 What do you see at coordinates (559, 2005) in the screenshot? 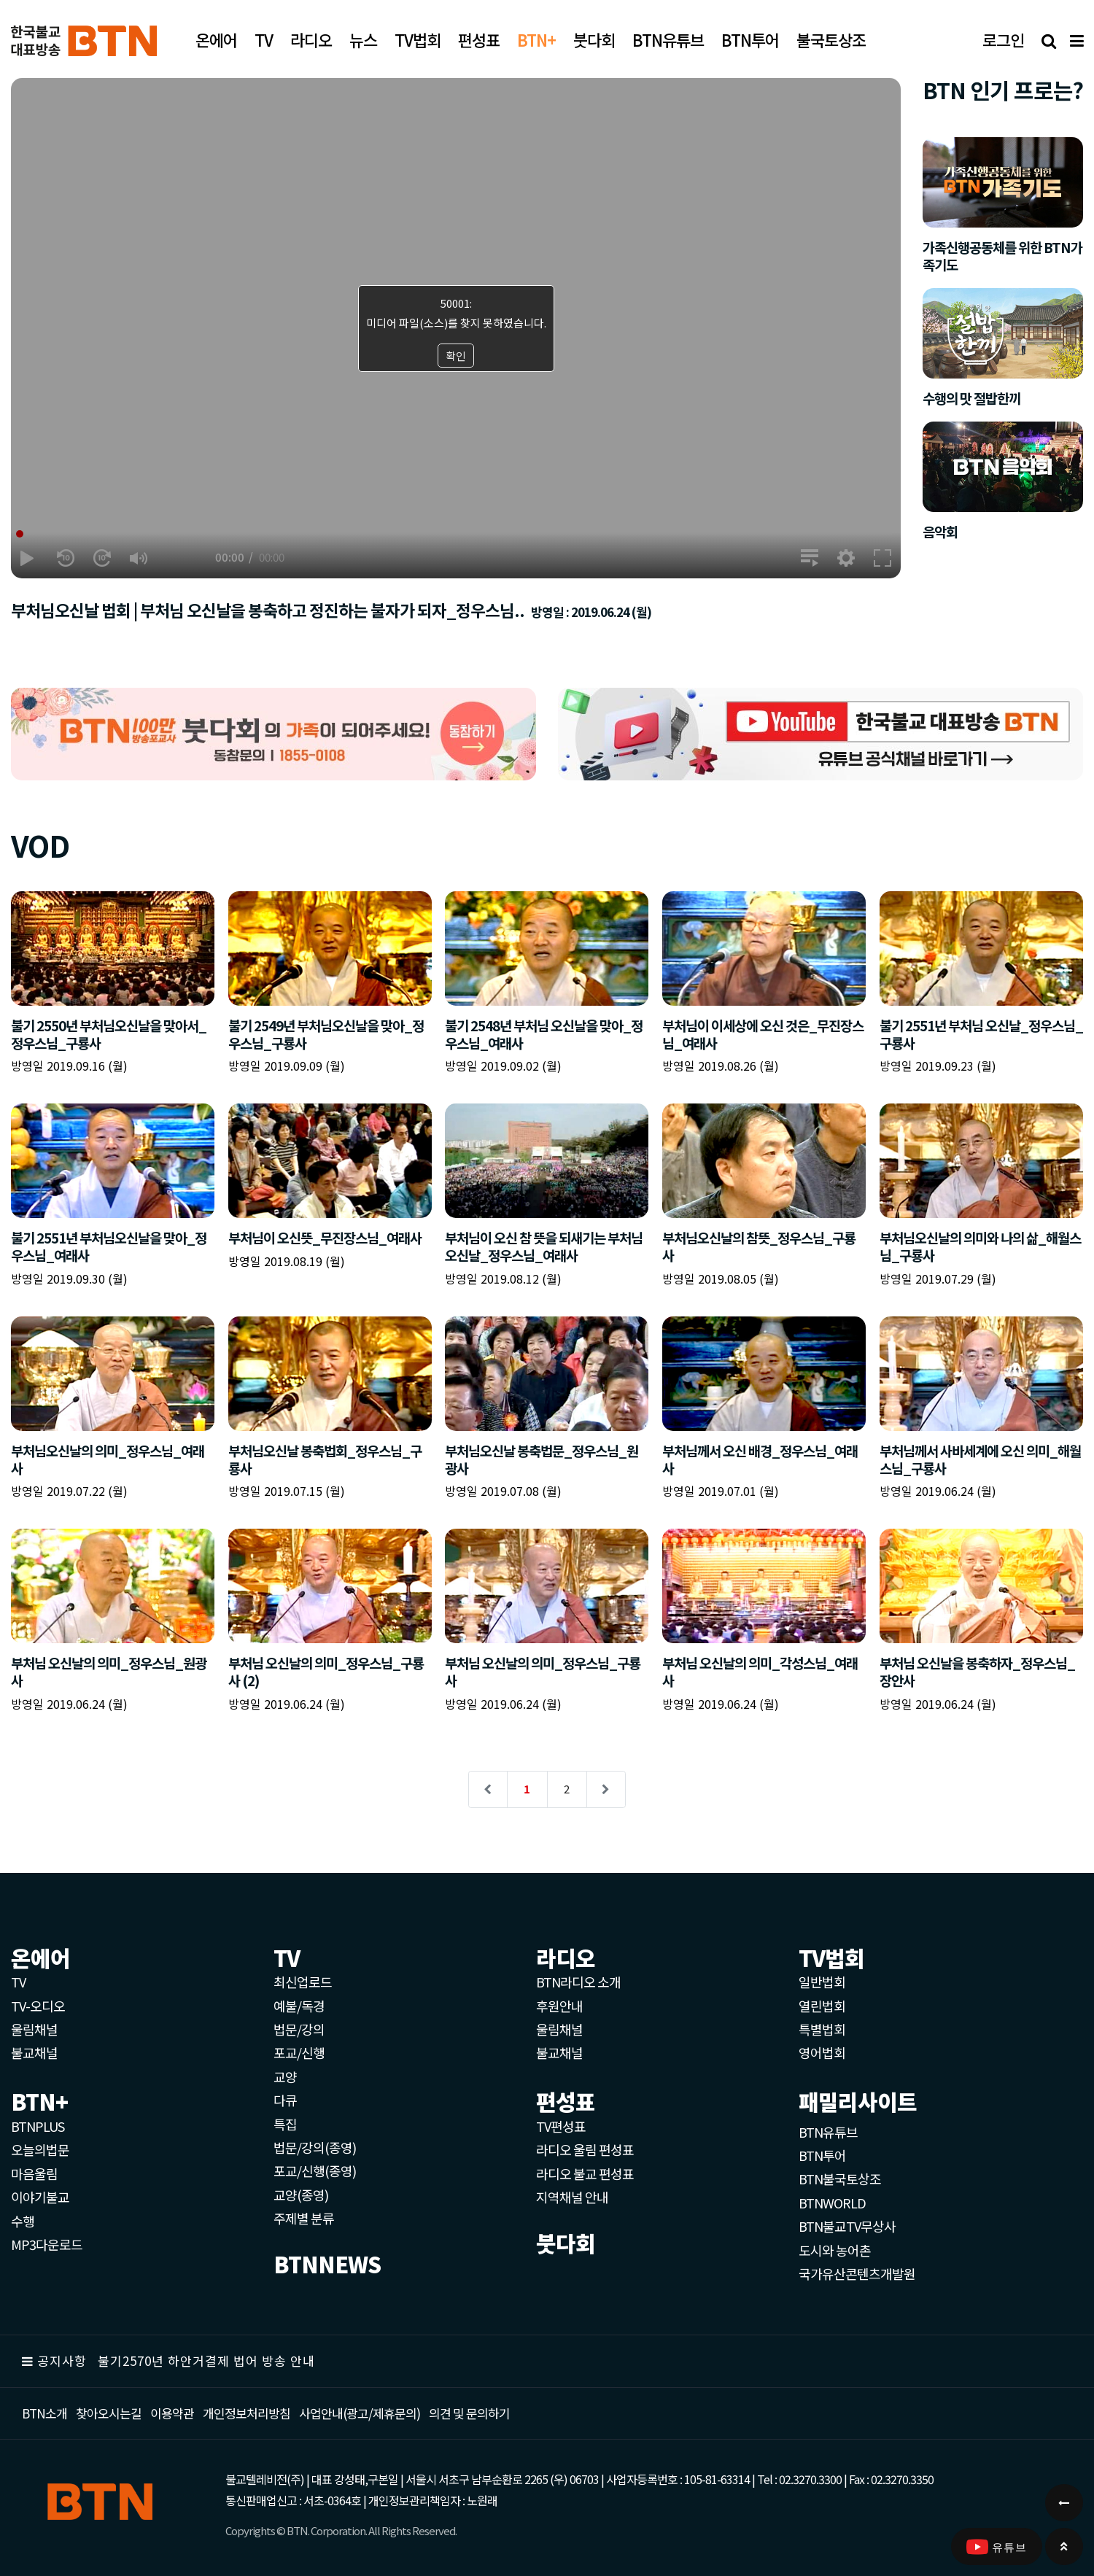
I see `후원안내` at bounding box center [559, 2005].